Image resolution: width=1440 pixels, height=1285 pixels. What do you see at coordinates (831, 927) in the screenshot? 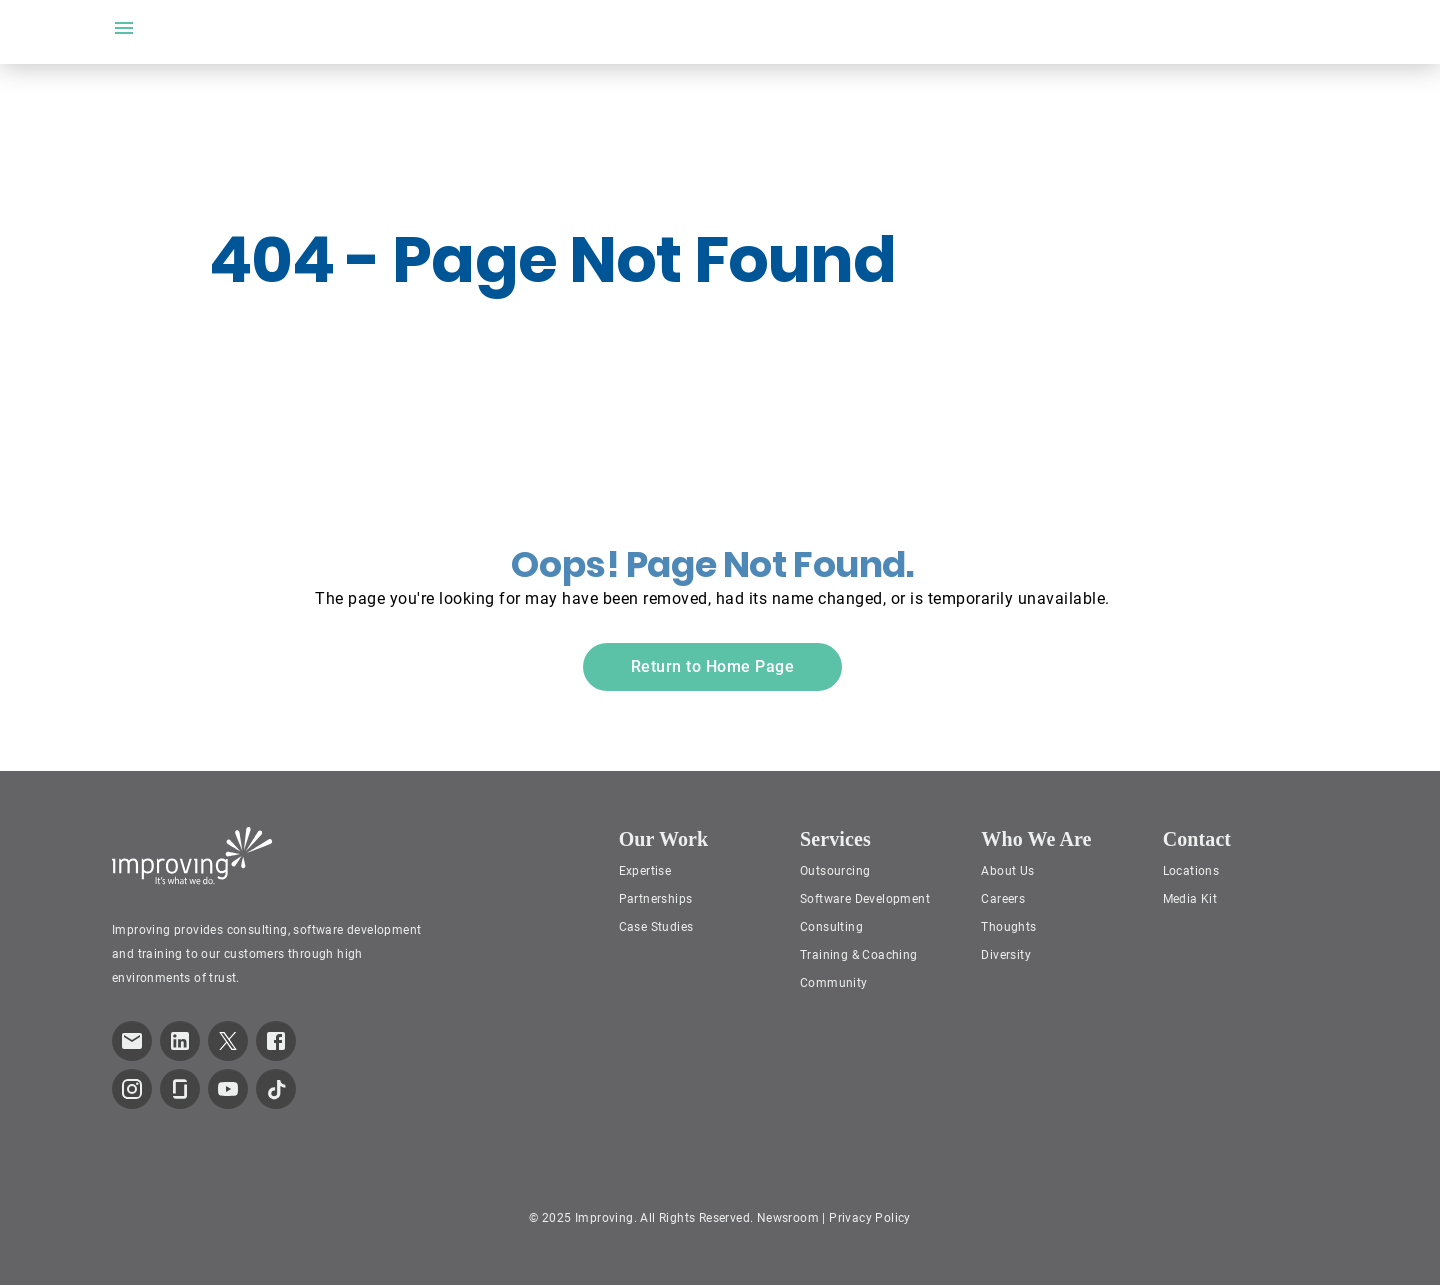
I see `Consulting` at bounding box center [831, 927].